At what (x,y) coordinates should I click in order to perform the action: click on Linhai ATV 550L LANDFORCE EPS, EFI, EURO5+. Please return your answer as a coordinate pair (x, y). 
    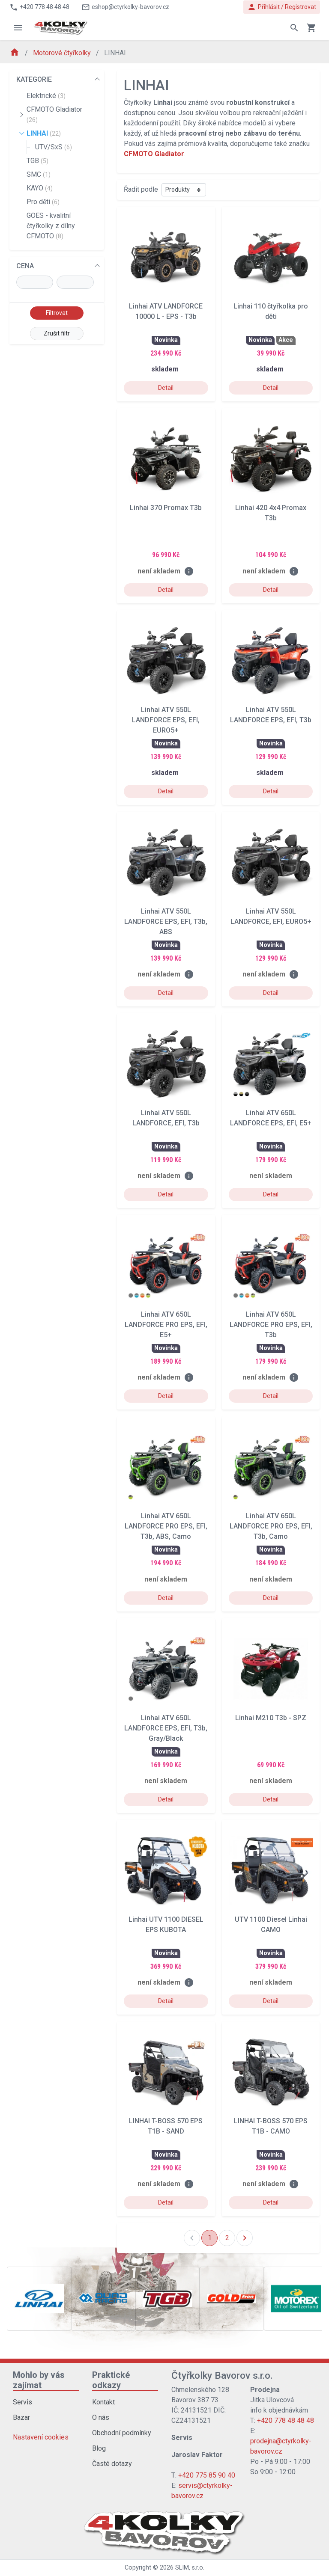
    Looking at the image, I should click on (166, 720).